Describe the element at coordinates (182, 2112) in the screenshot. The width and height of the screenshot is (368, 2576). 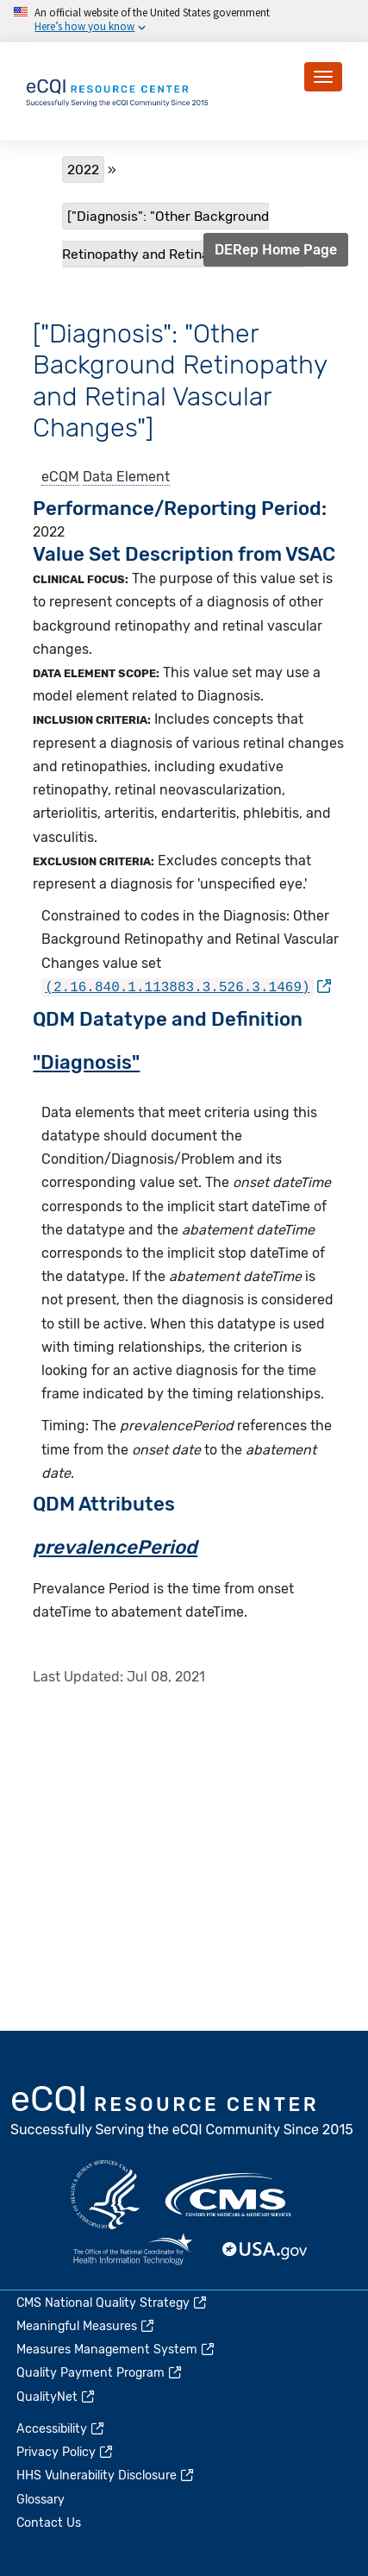
I see `eCQI.gov` at that location.